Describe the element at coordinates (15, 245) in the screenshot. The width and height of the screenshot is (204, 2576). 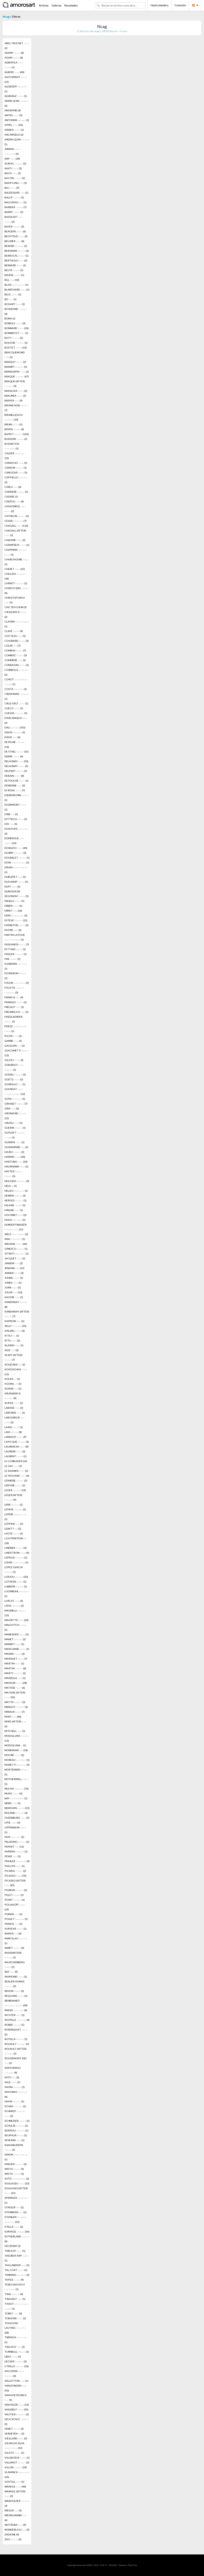
I see `BERARD (1)` at that location.